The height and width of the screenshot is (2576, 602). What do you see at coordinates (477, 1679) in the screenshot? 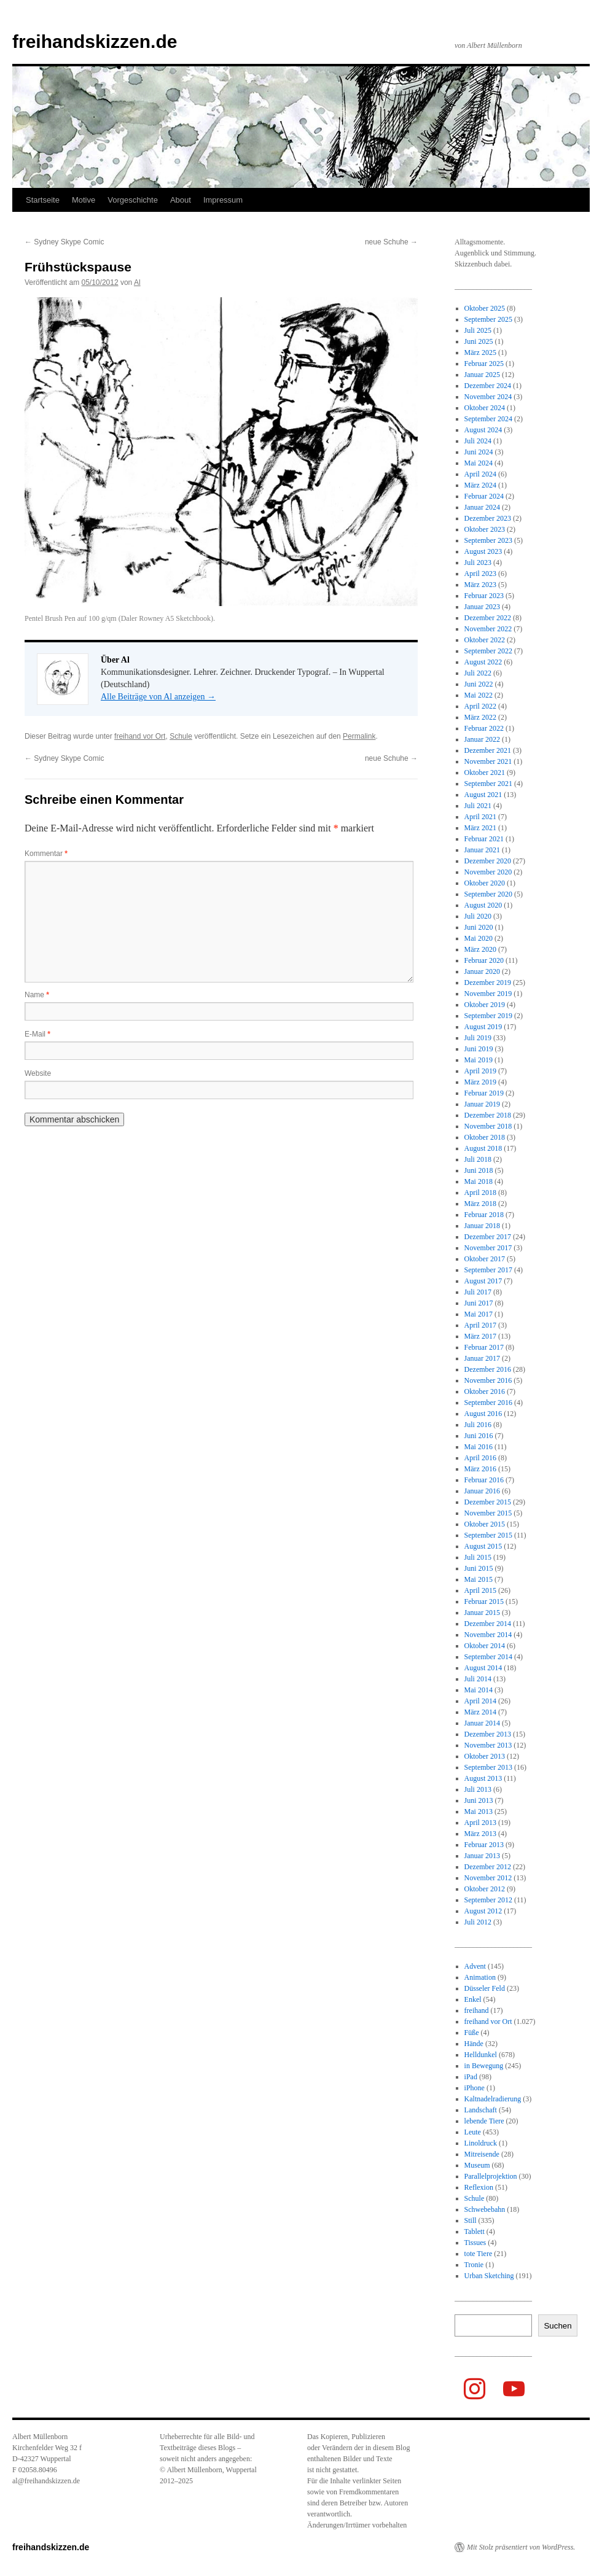
I see `Juli 2014` at bounding box center [477, 1679].